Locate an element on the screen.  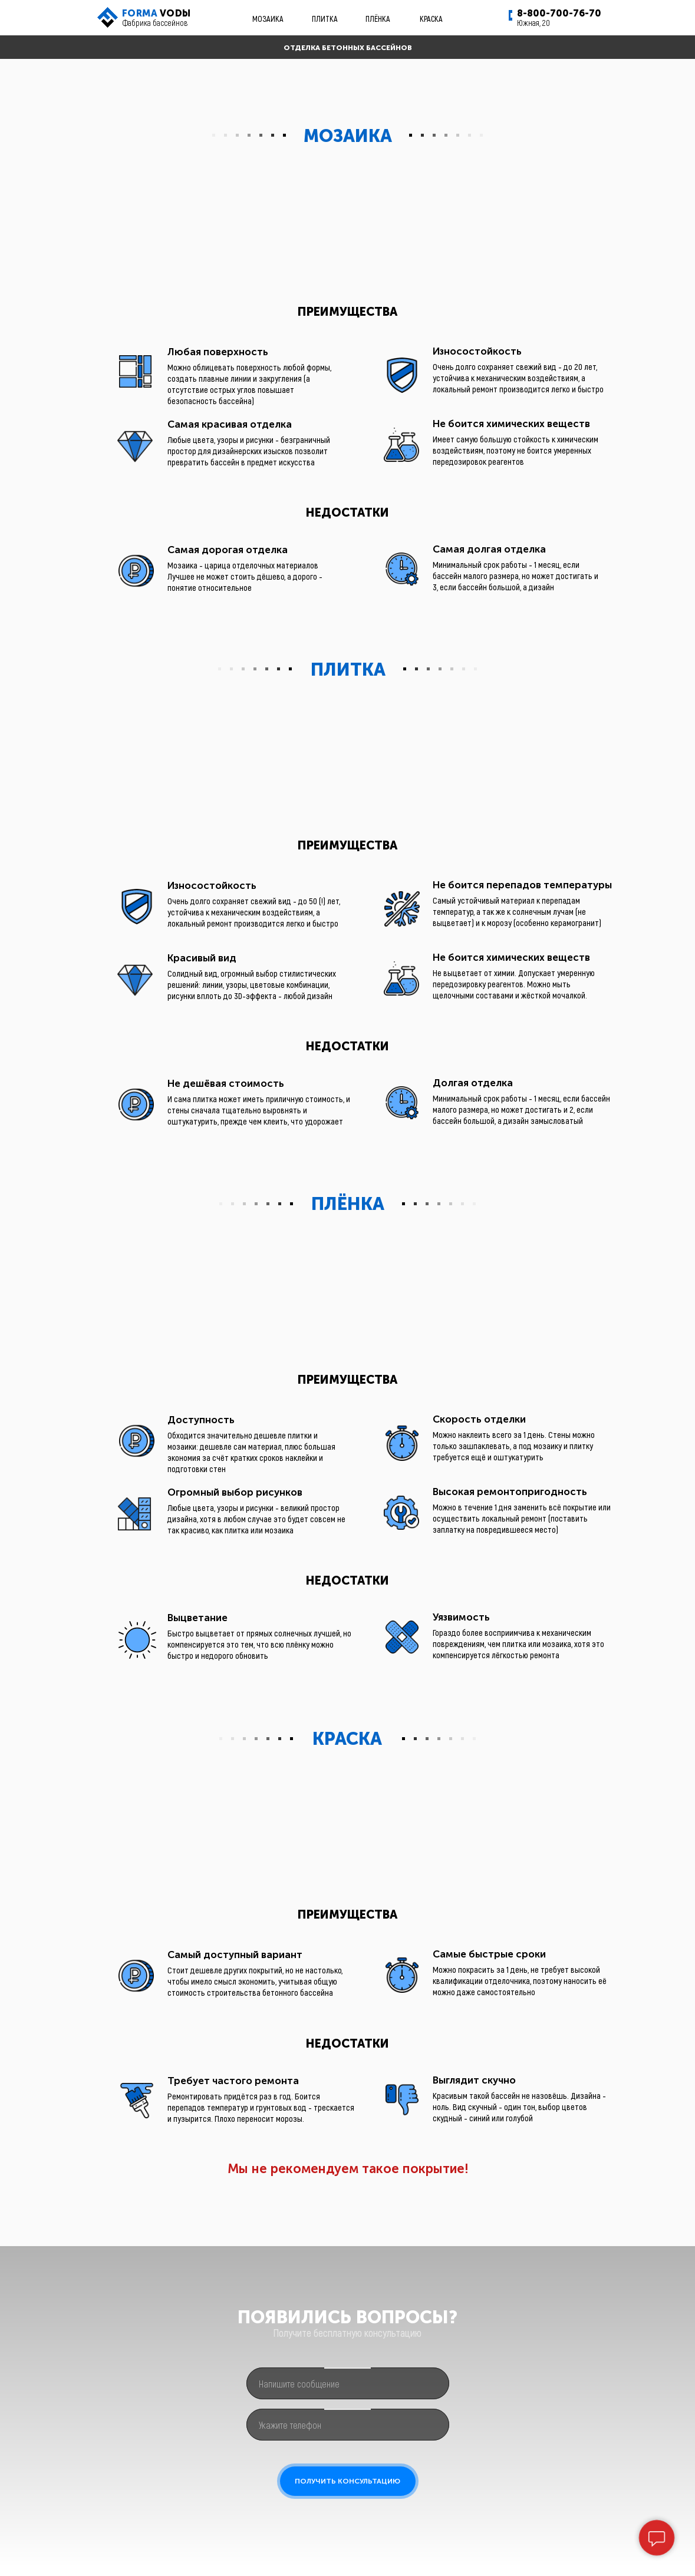
МОЗАИКА is located at coordinates (268, 19).